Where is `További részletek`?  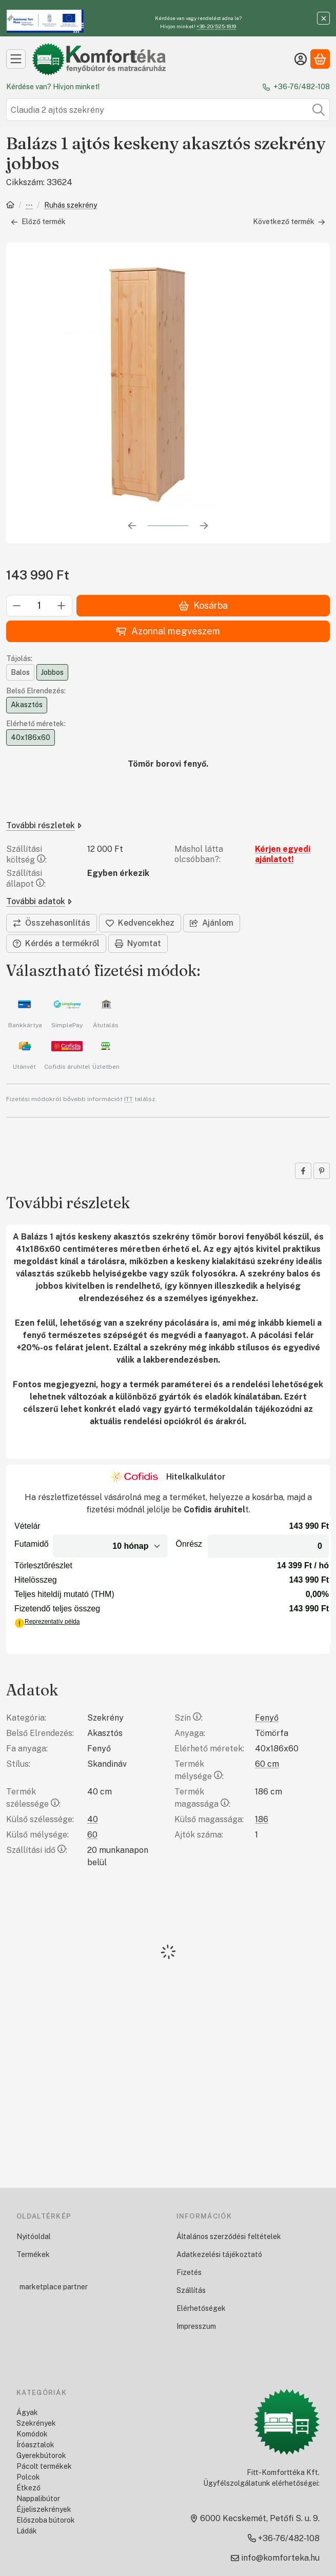 További részletek is located at coordinates (44, 825).